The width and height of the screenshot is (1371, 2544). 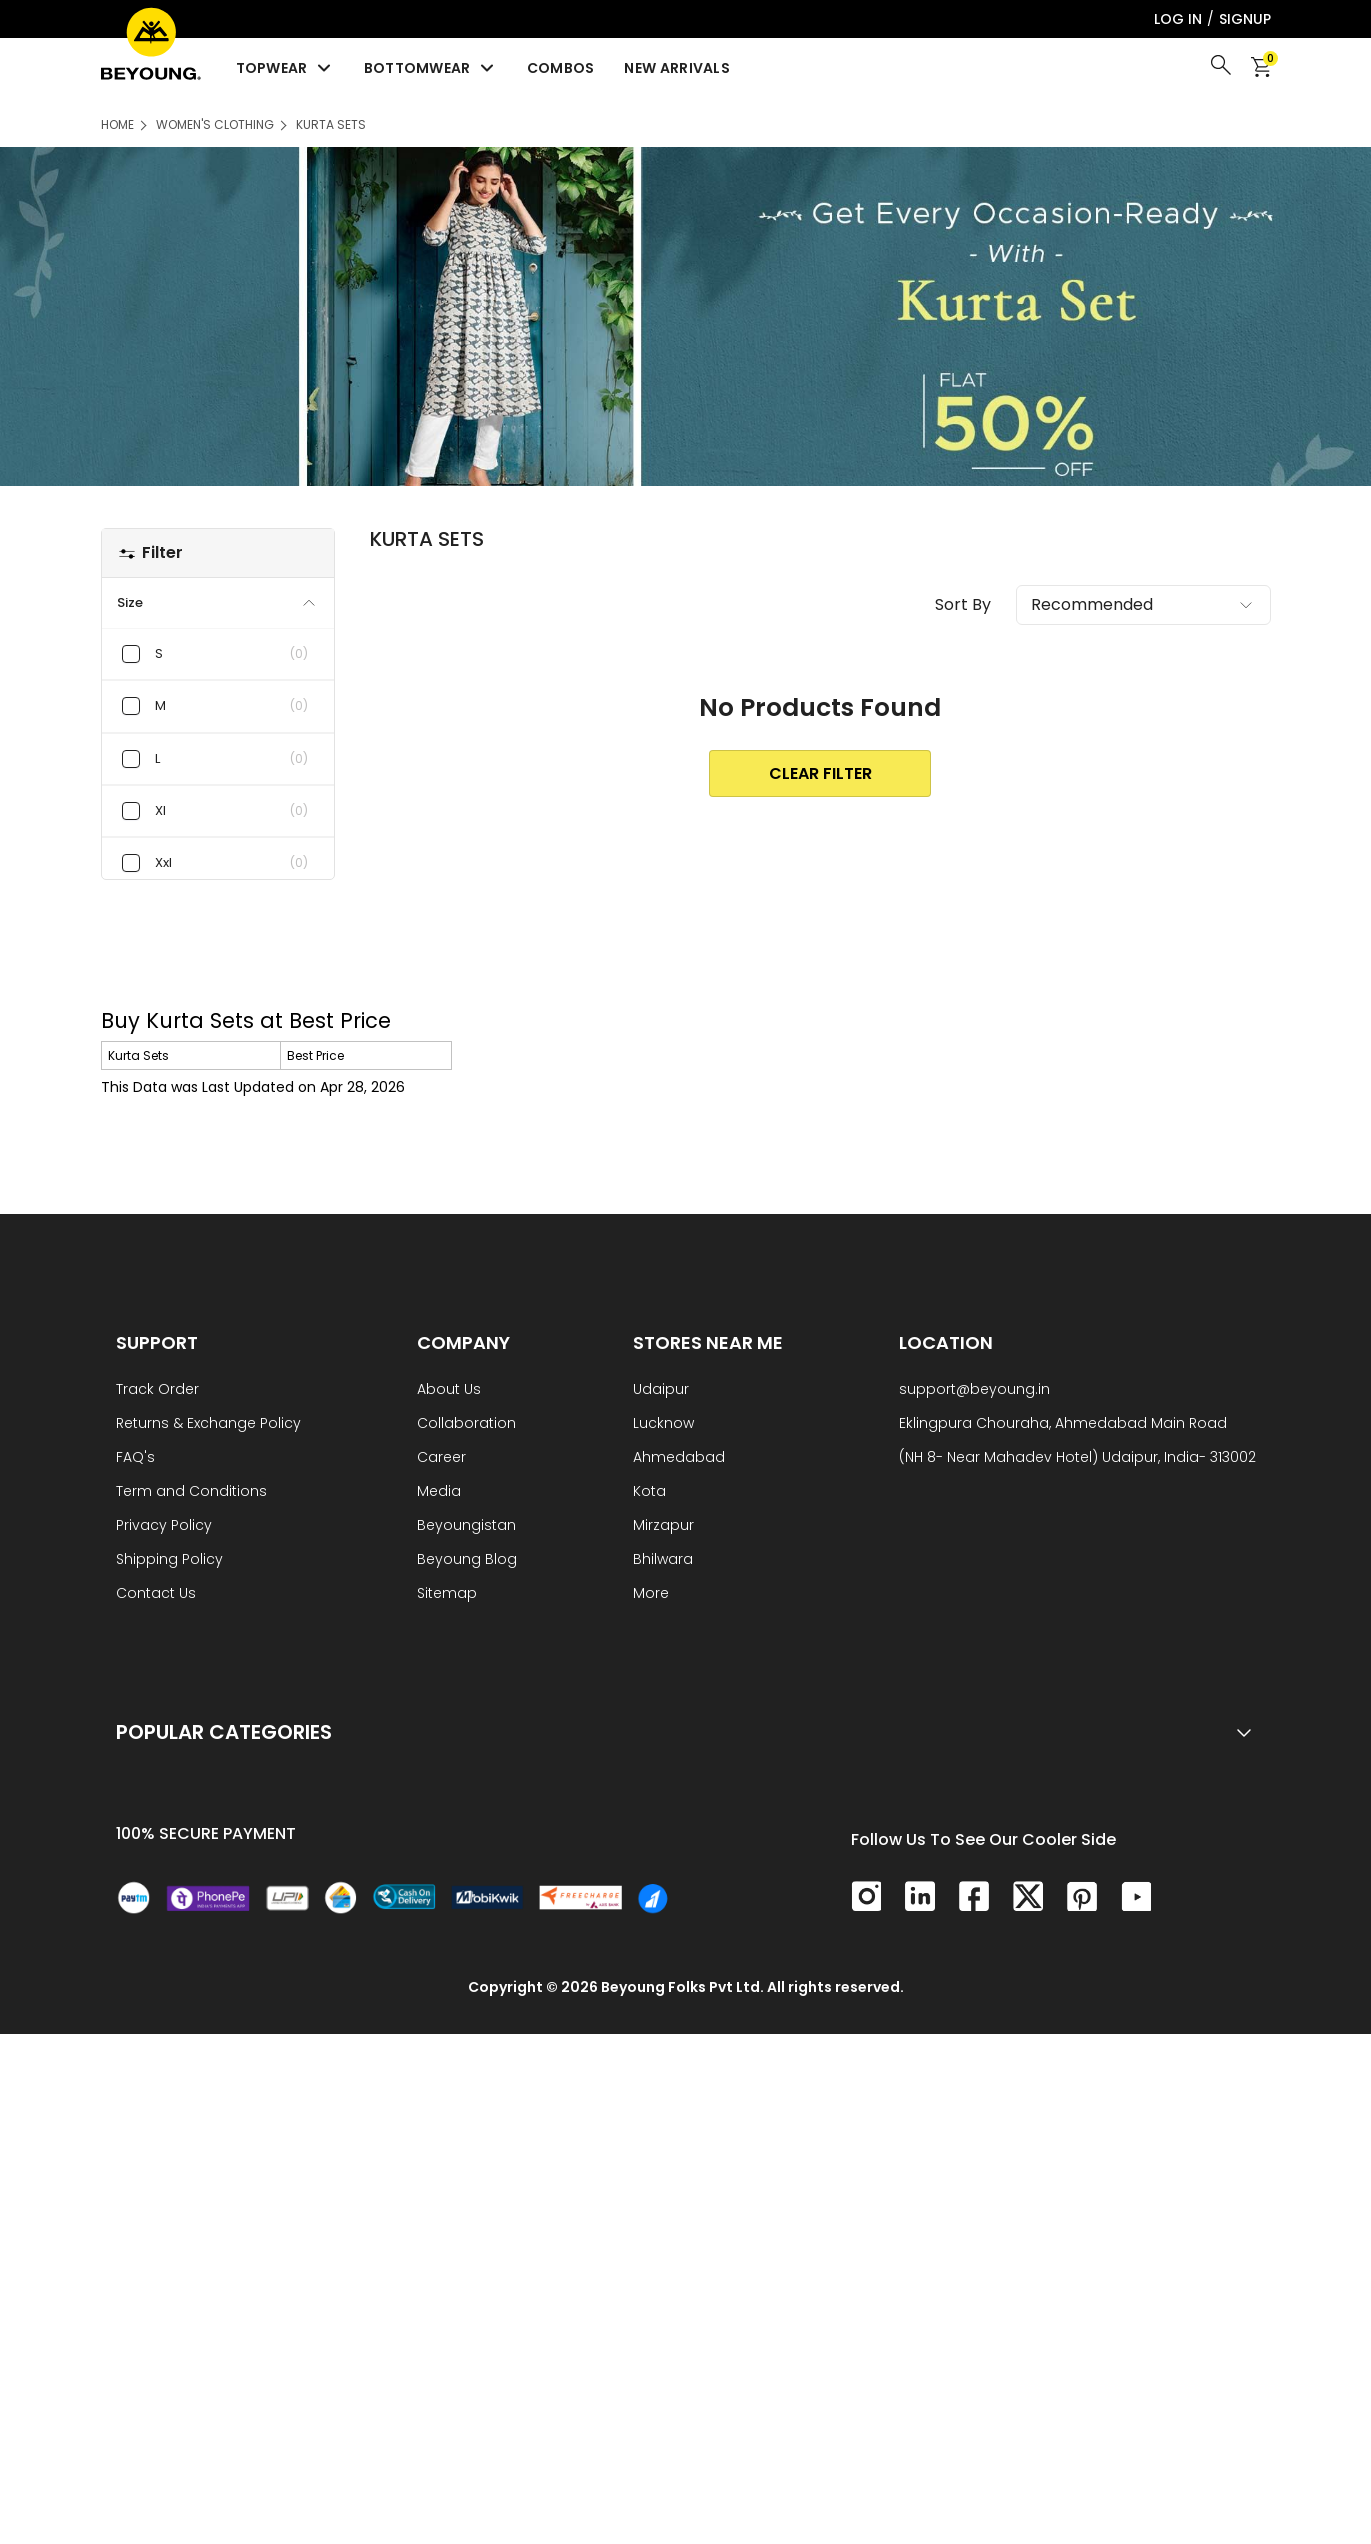 What do you see at coordinates (561, 68) in the screenshot?
I see `Combos [menuitem]` at bounding box center [561, 68].